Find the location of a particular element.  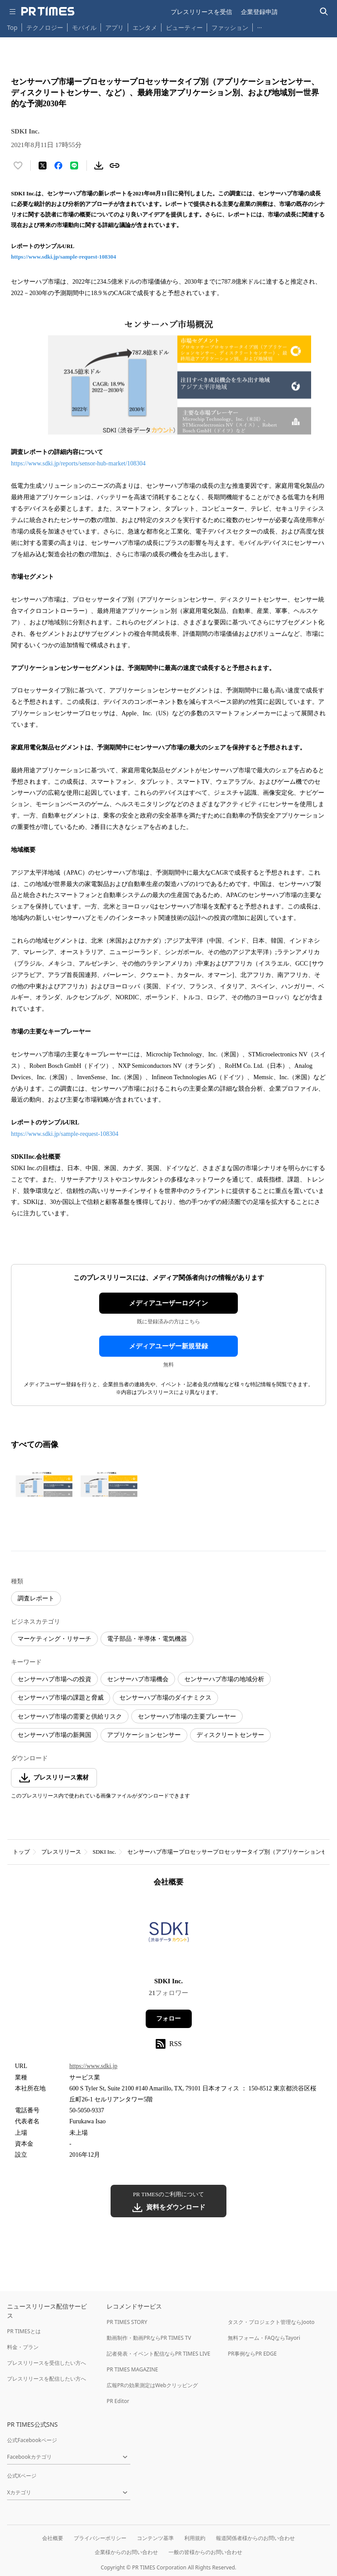

ファッション is located at coordinates (230, 27).